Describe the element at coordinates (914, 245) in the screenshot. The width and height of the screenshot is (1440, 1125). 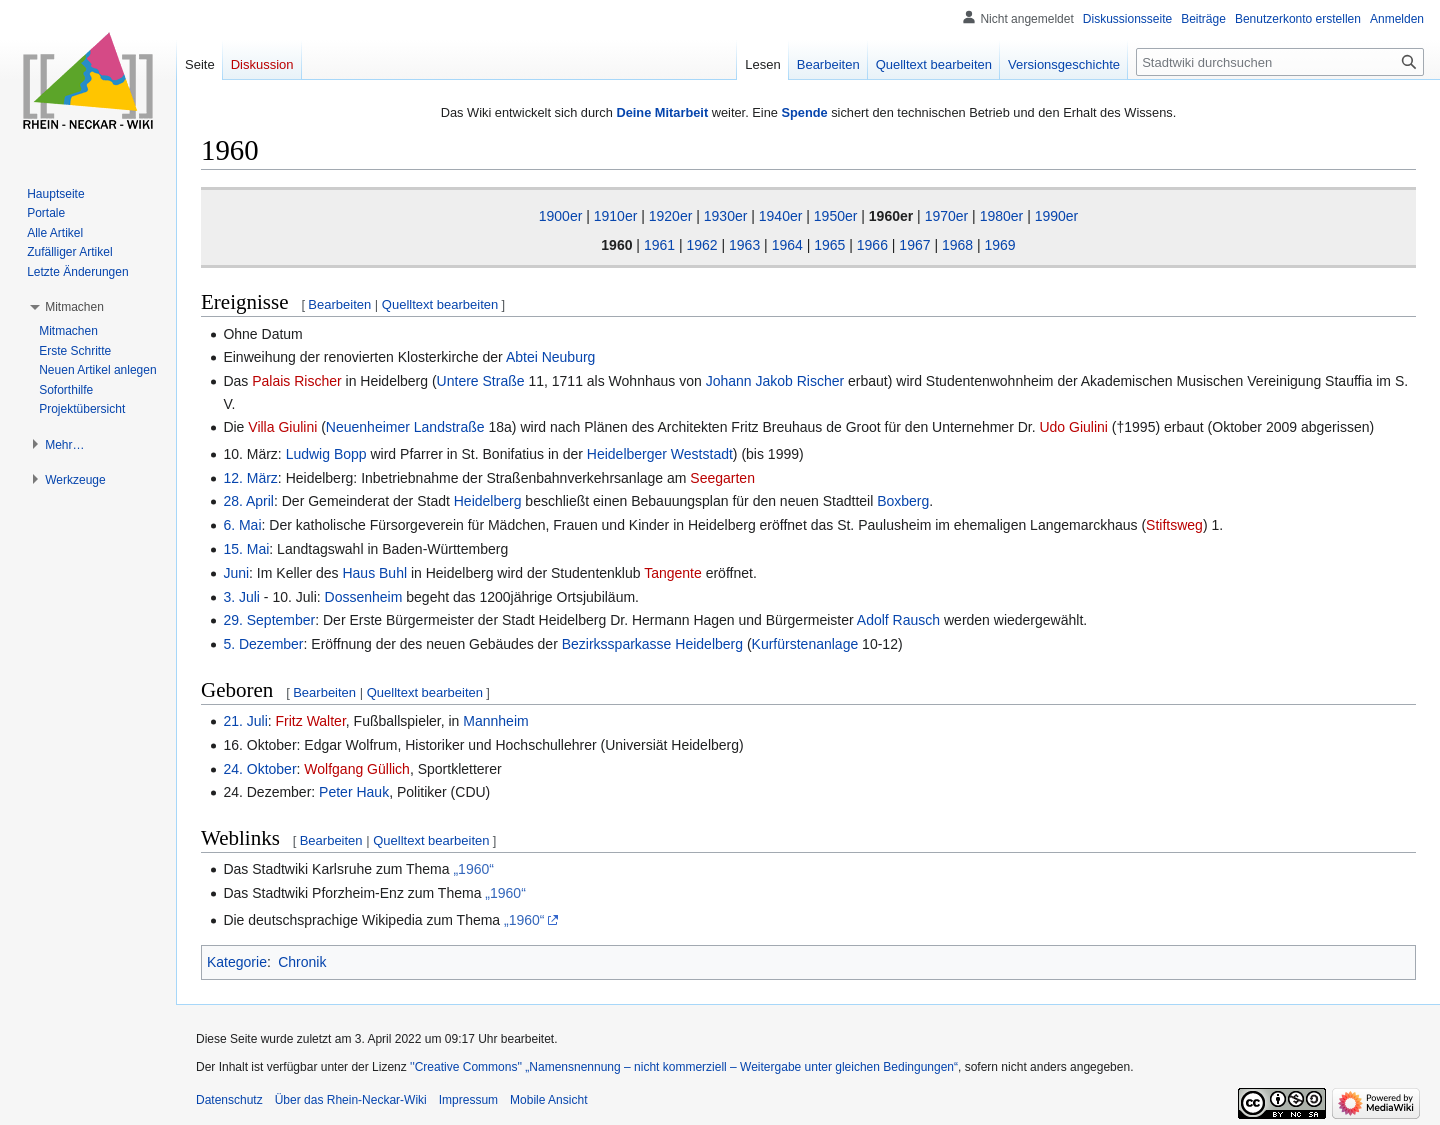
I see `1967` at that location.